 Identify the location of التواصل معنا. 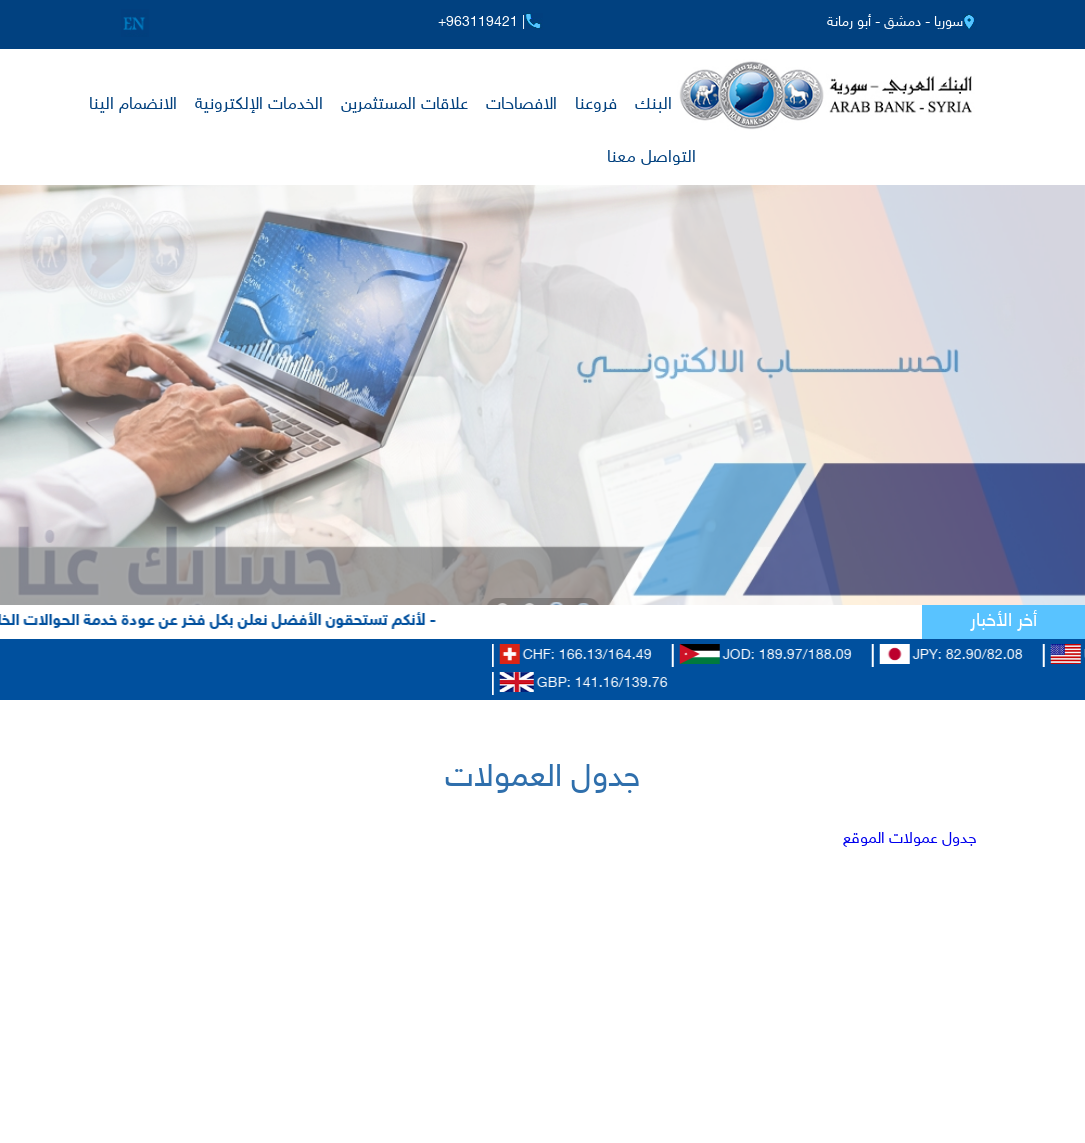
(651, 158).